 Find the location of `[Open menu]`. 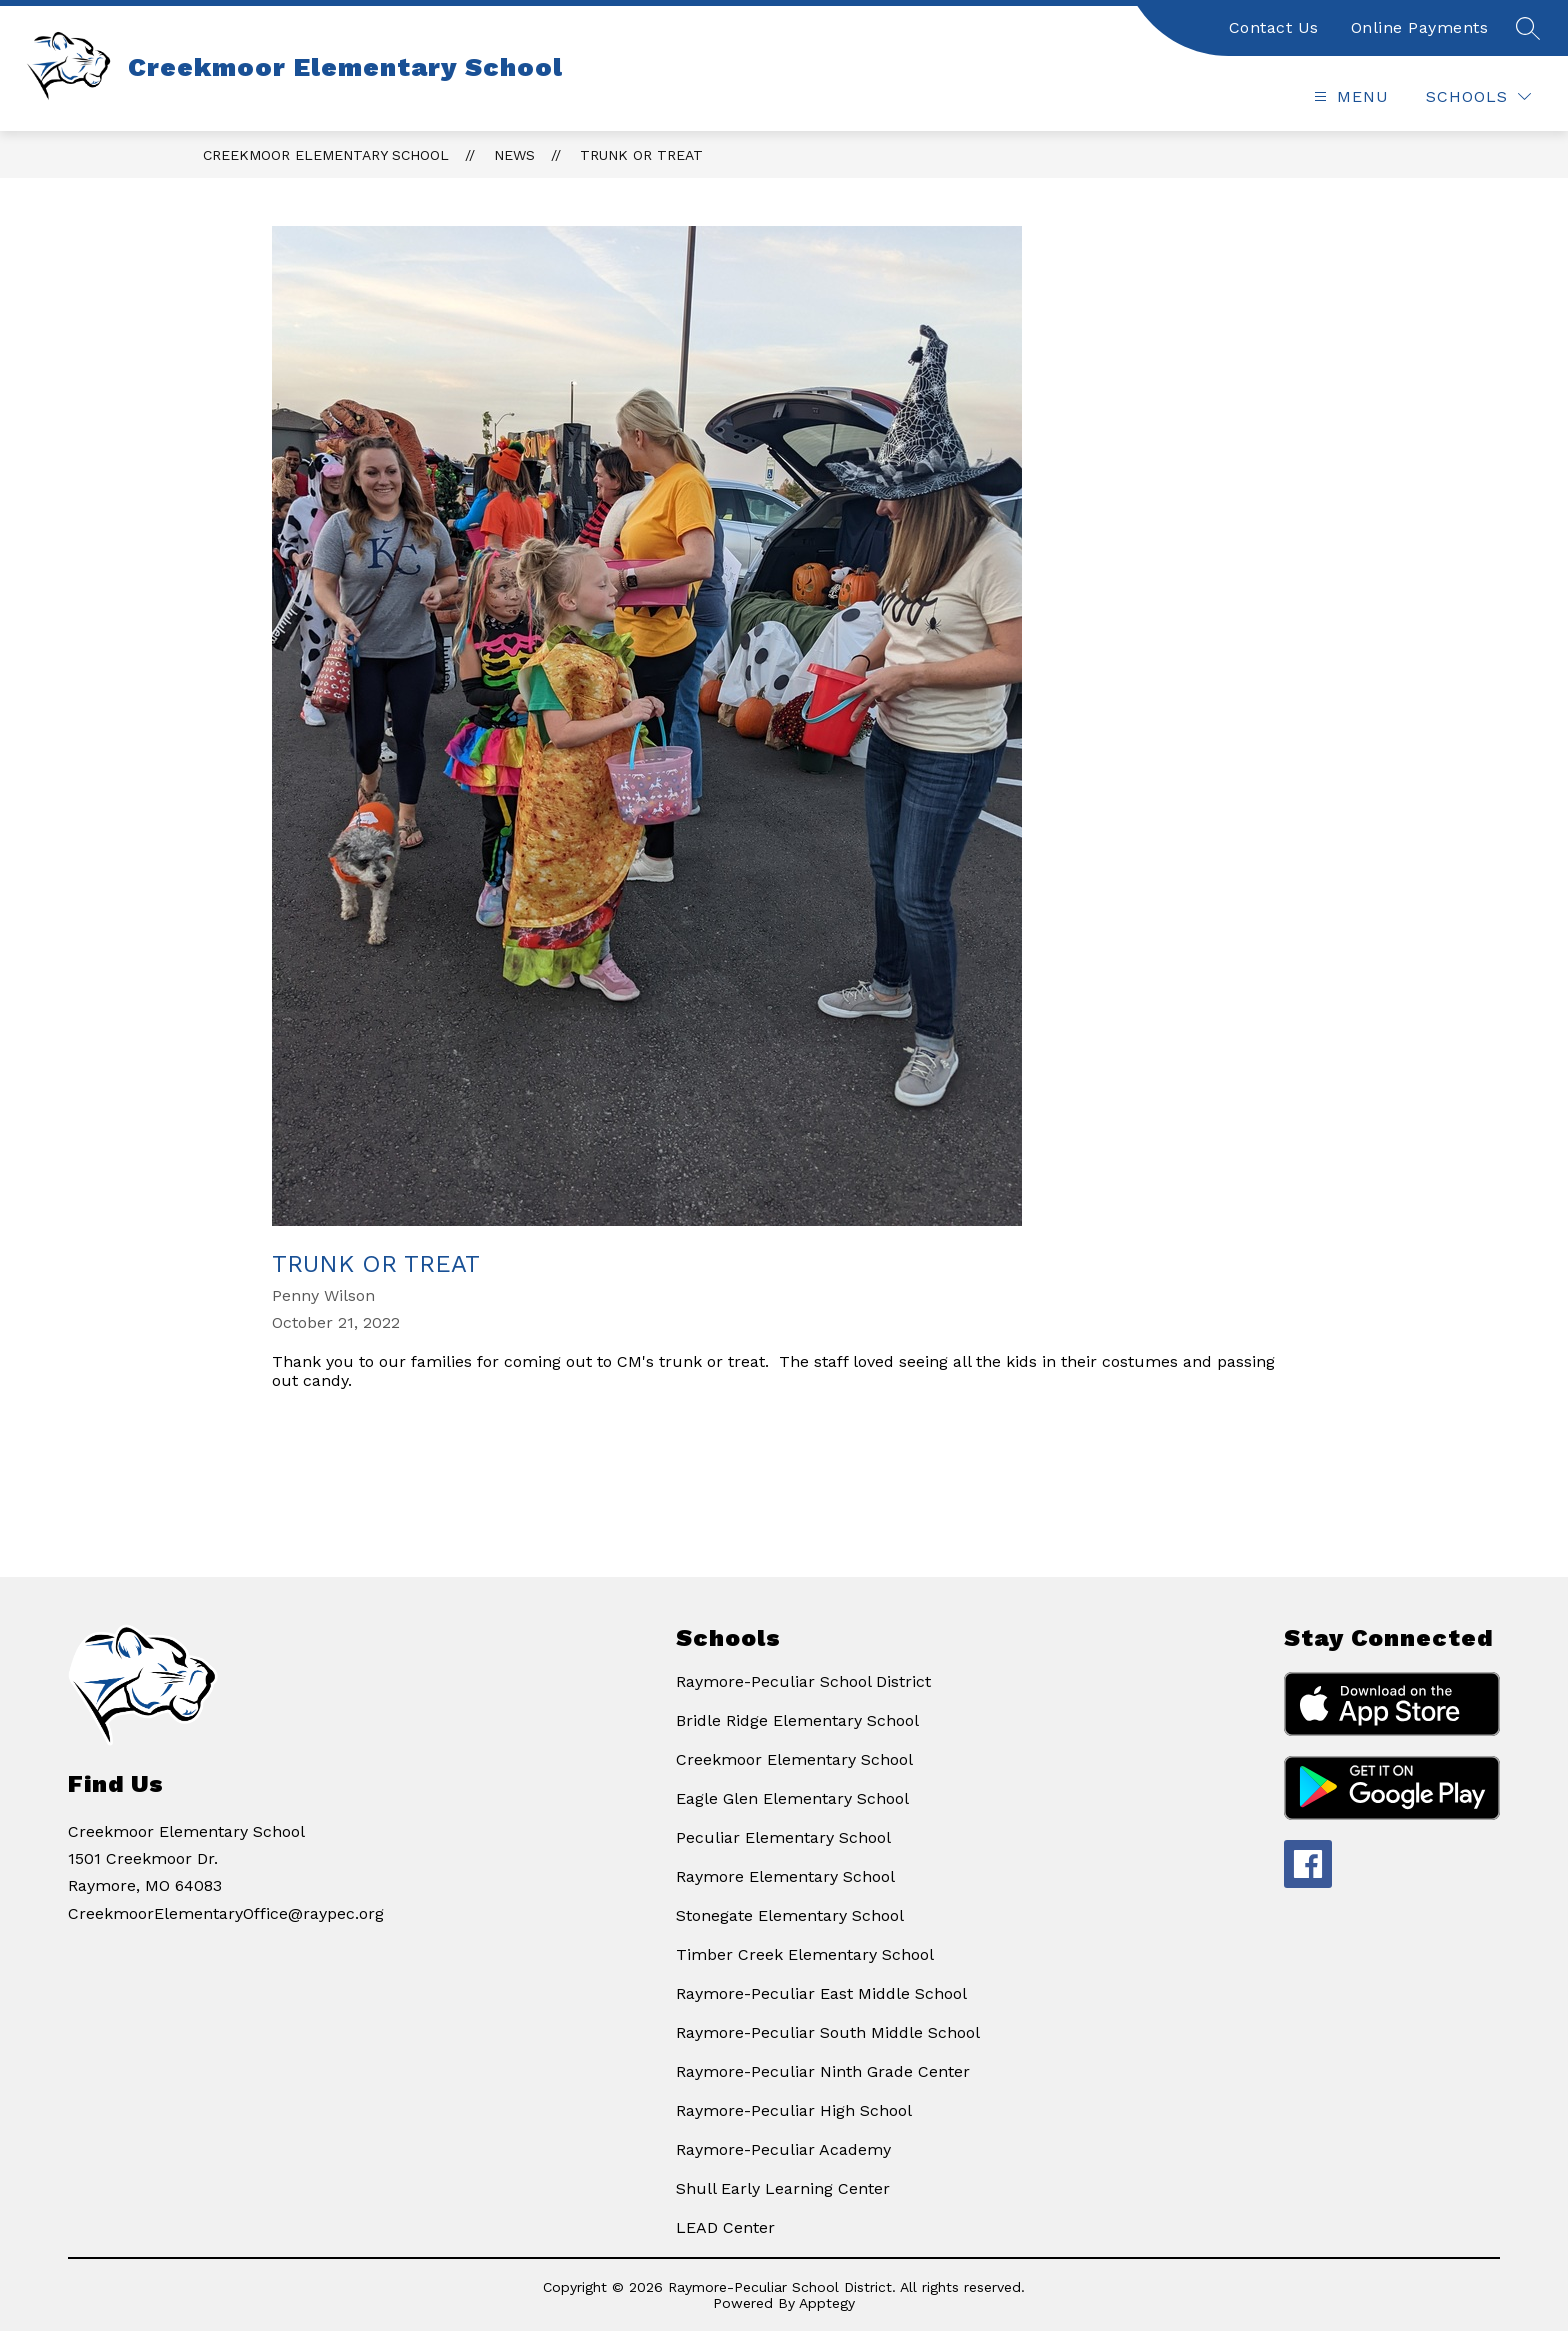

[Open menu] is located at coordinates (1349, 96).